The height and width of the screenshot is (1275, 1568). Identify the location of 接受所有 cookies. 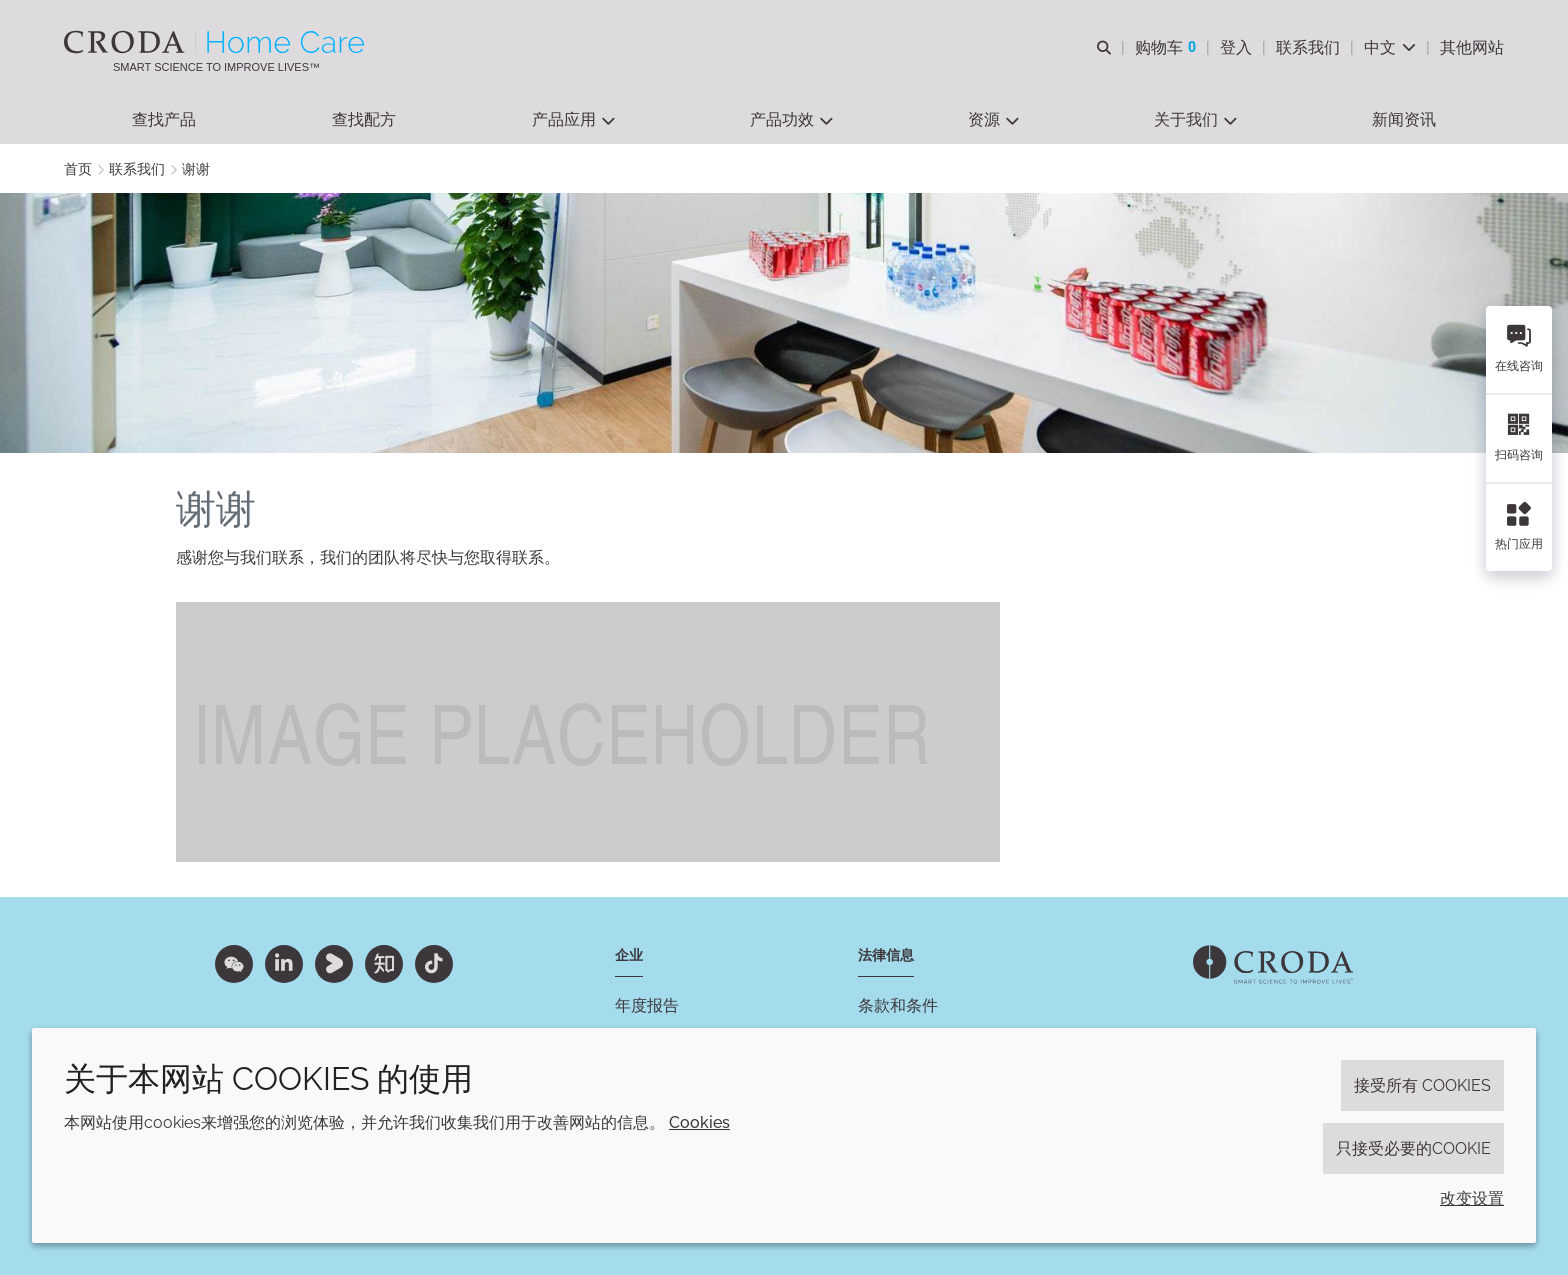
(1422, 1085).